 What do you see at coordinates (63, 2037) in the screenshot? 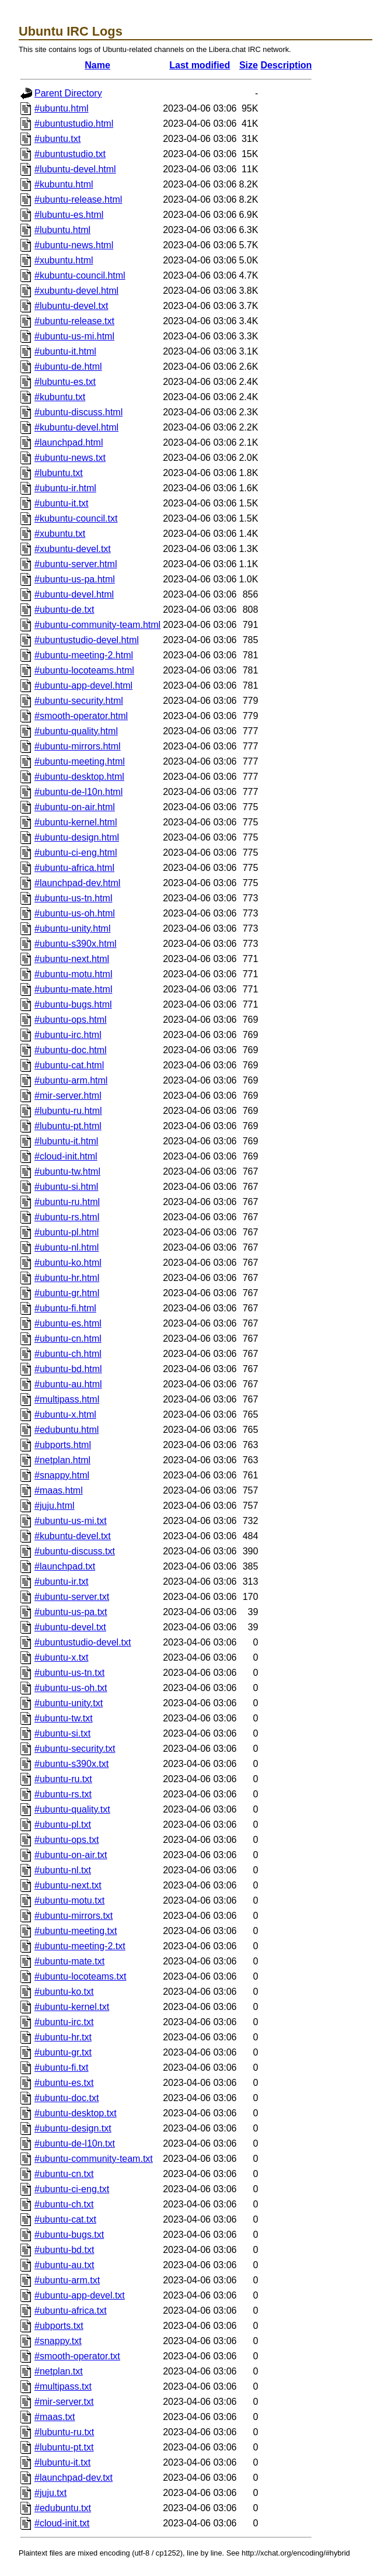
I see `#ubuntu-hr.txt` at bounding box center [63, 2037].